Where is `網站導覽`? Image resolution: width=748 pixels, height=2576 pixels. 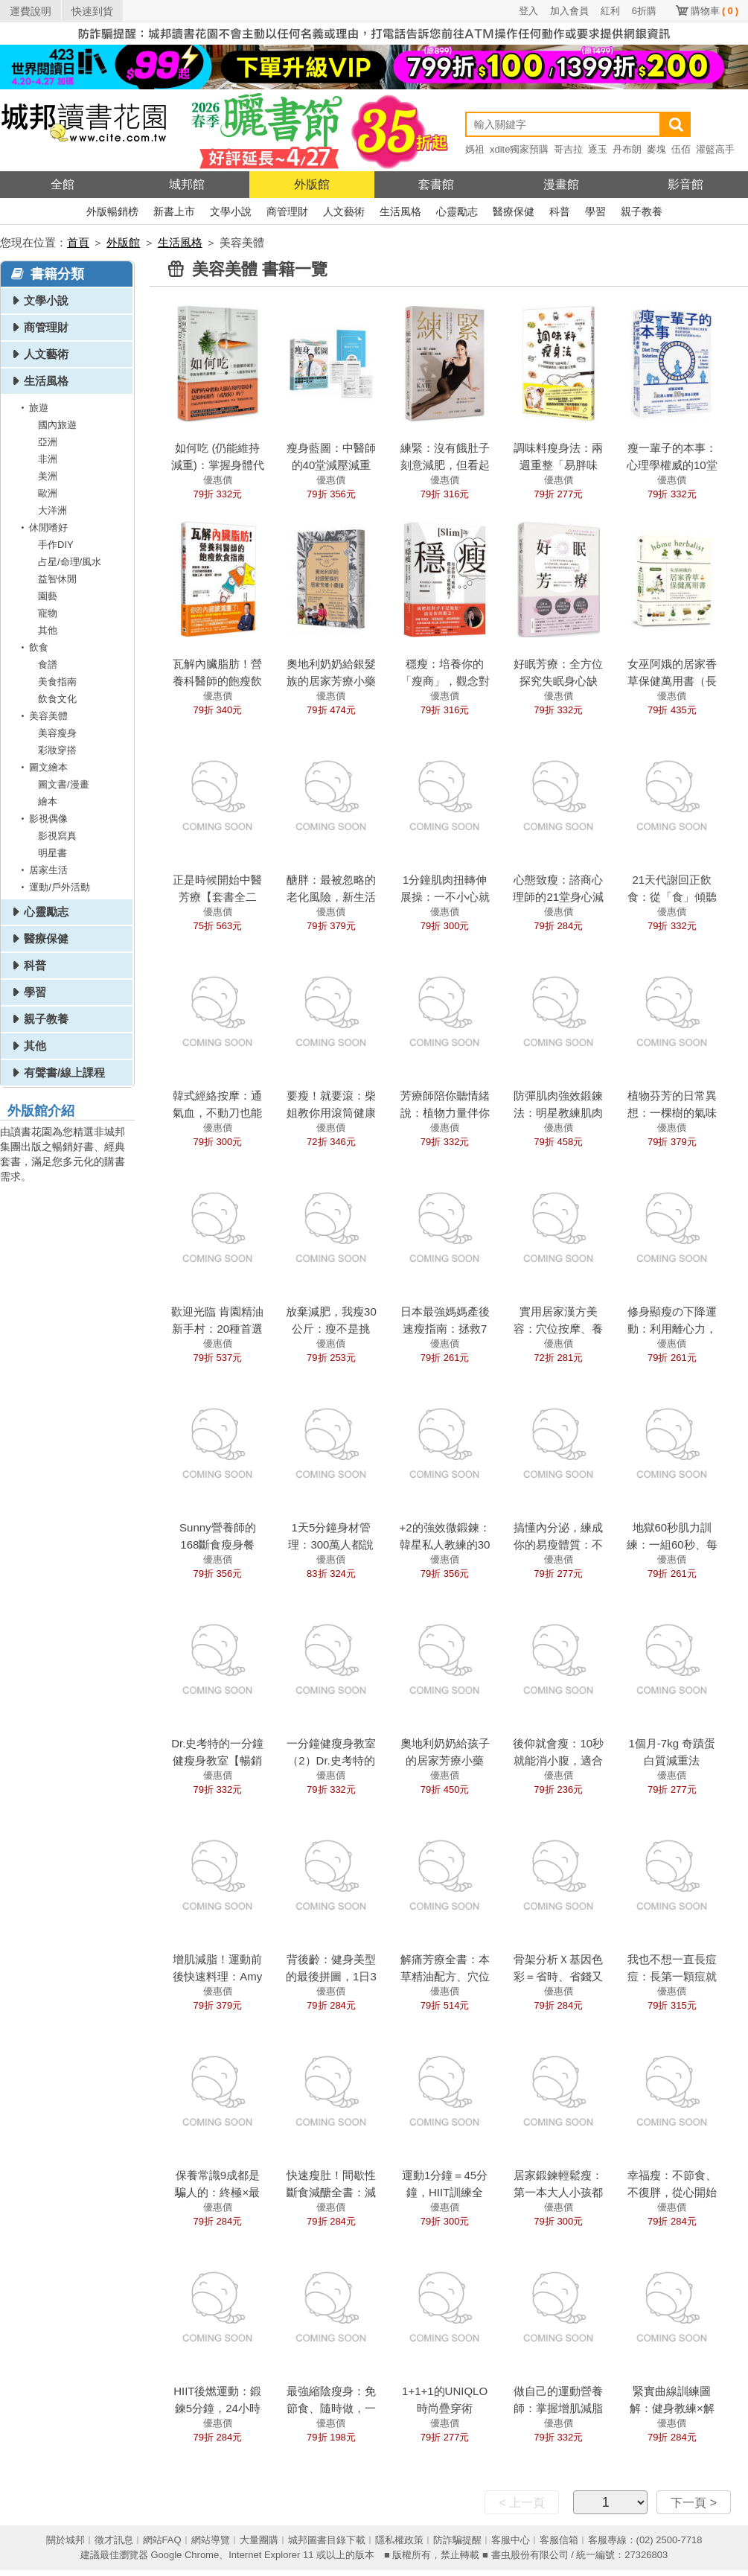
網站導覽 is located at coordinates (210, 2539).